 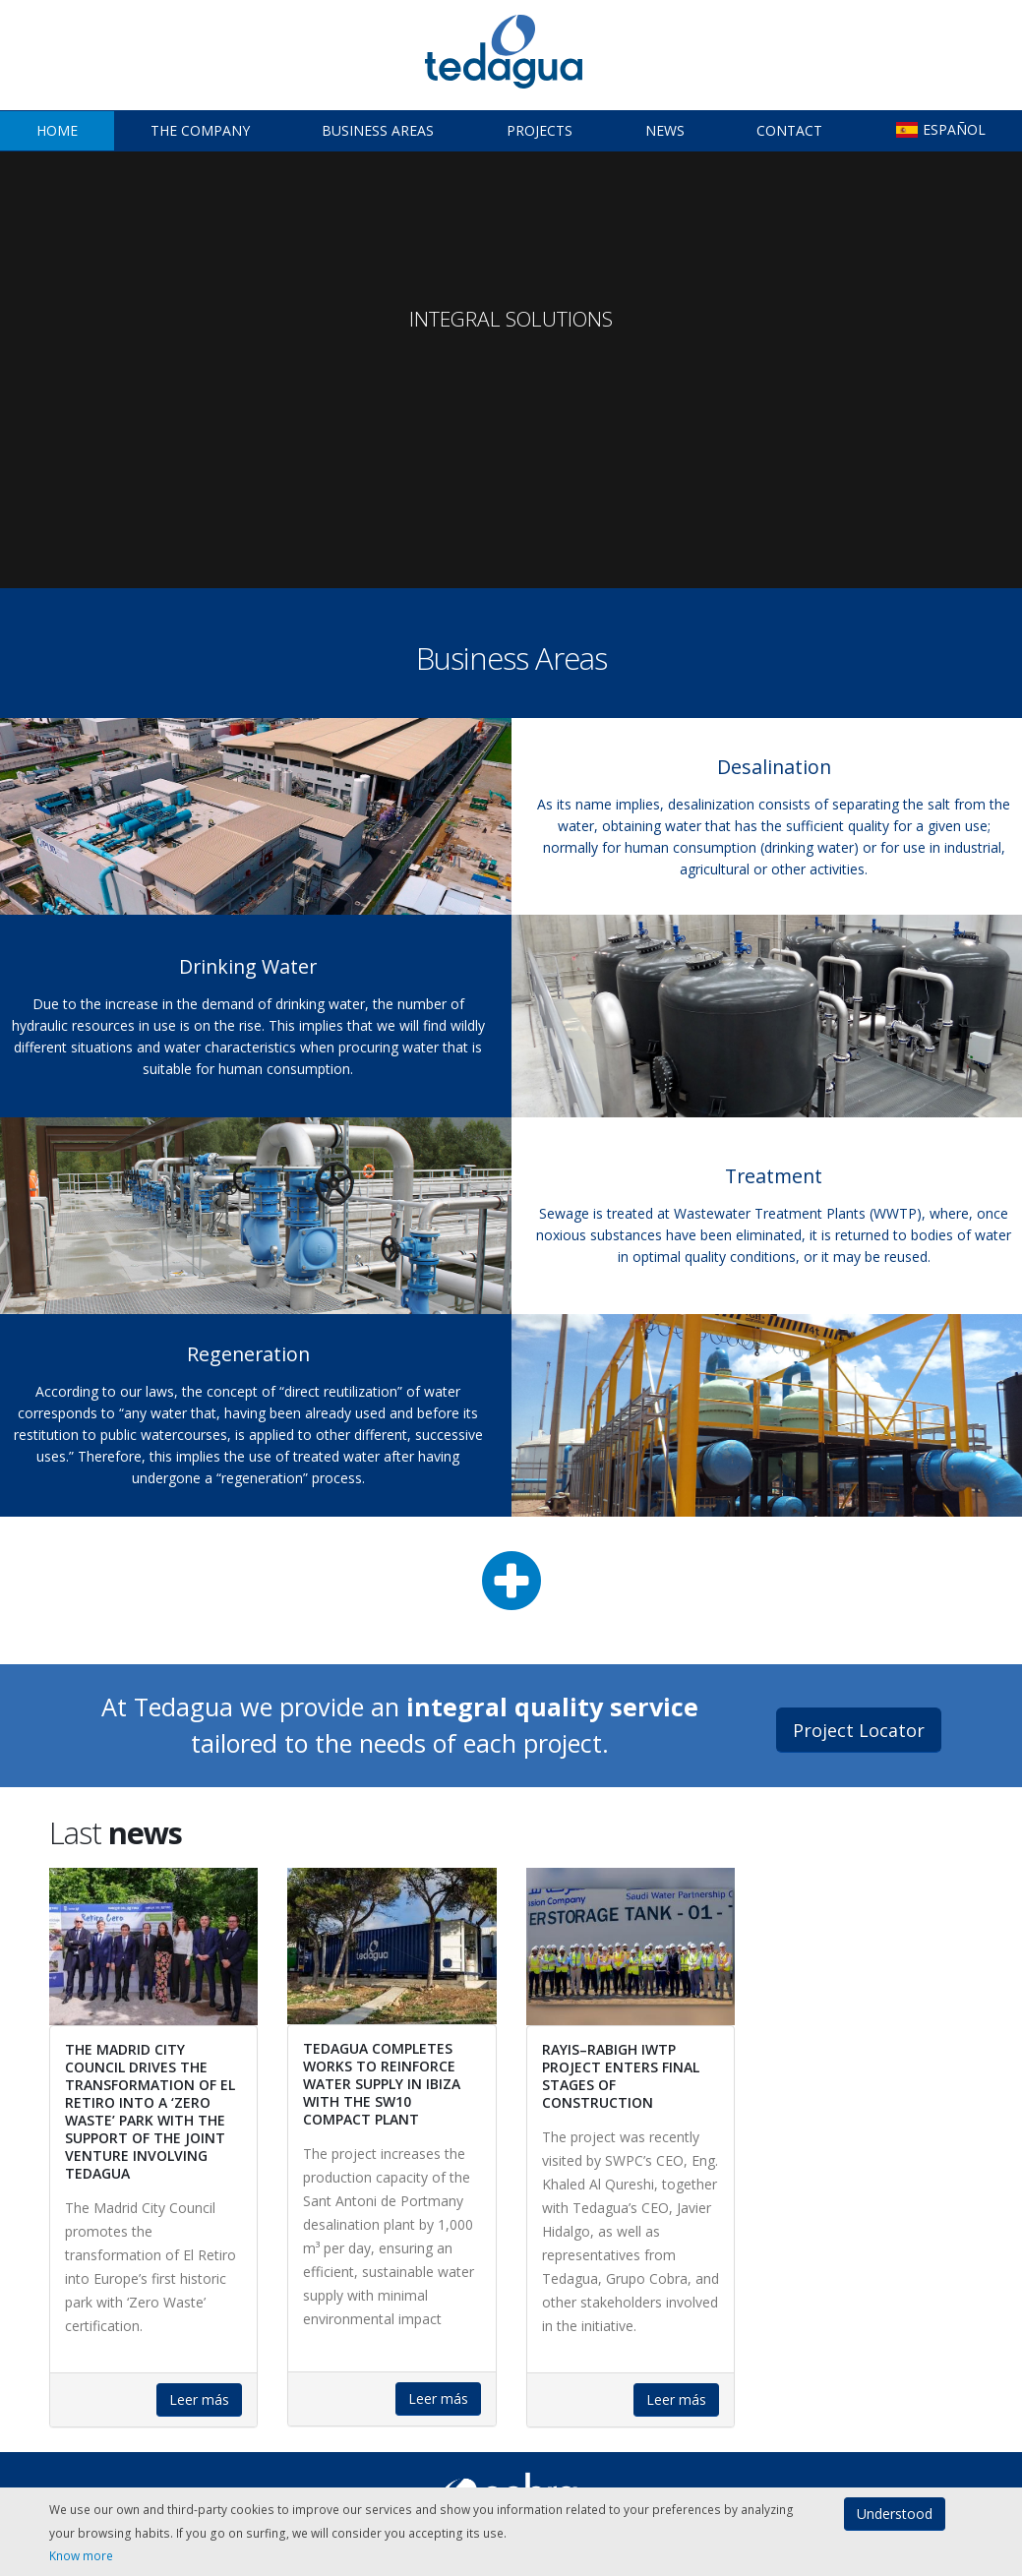 What do you see at coordinates (248, 966) in the screenshot?
I see `Drinking Water` at bounding box center [248, 966].